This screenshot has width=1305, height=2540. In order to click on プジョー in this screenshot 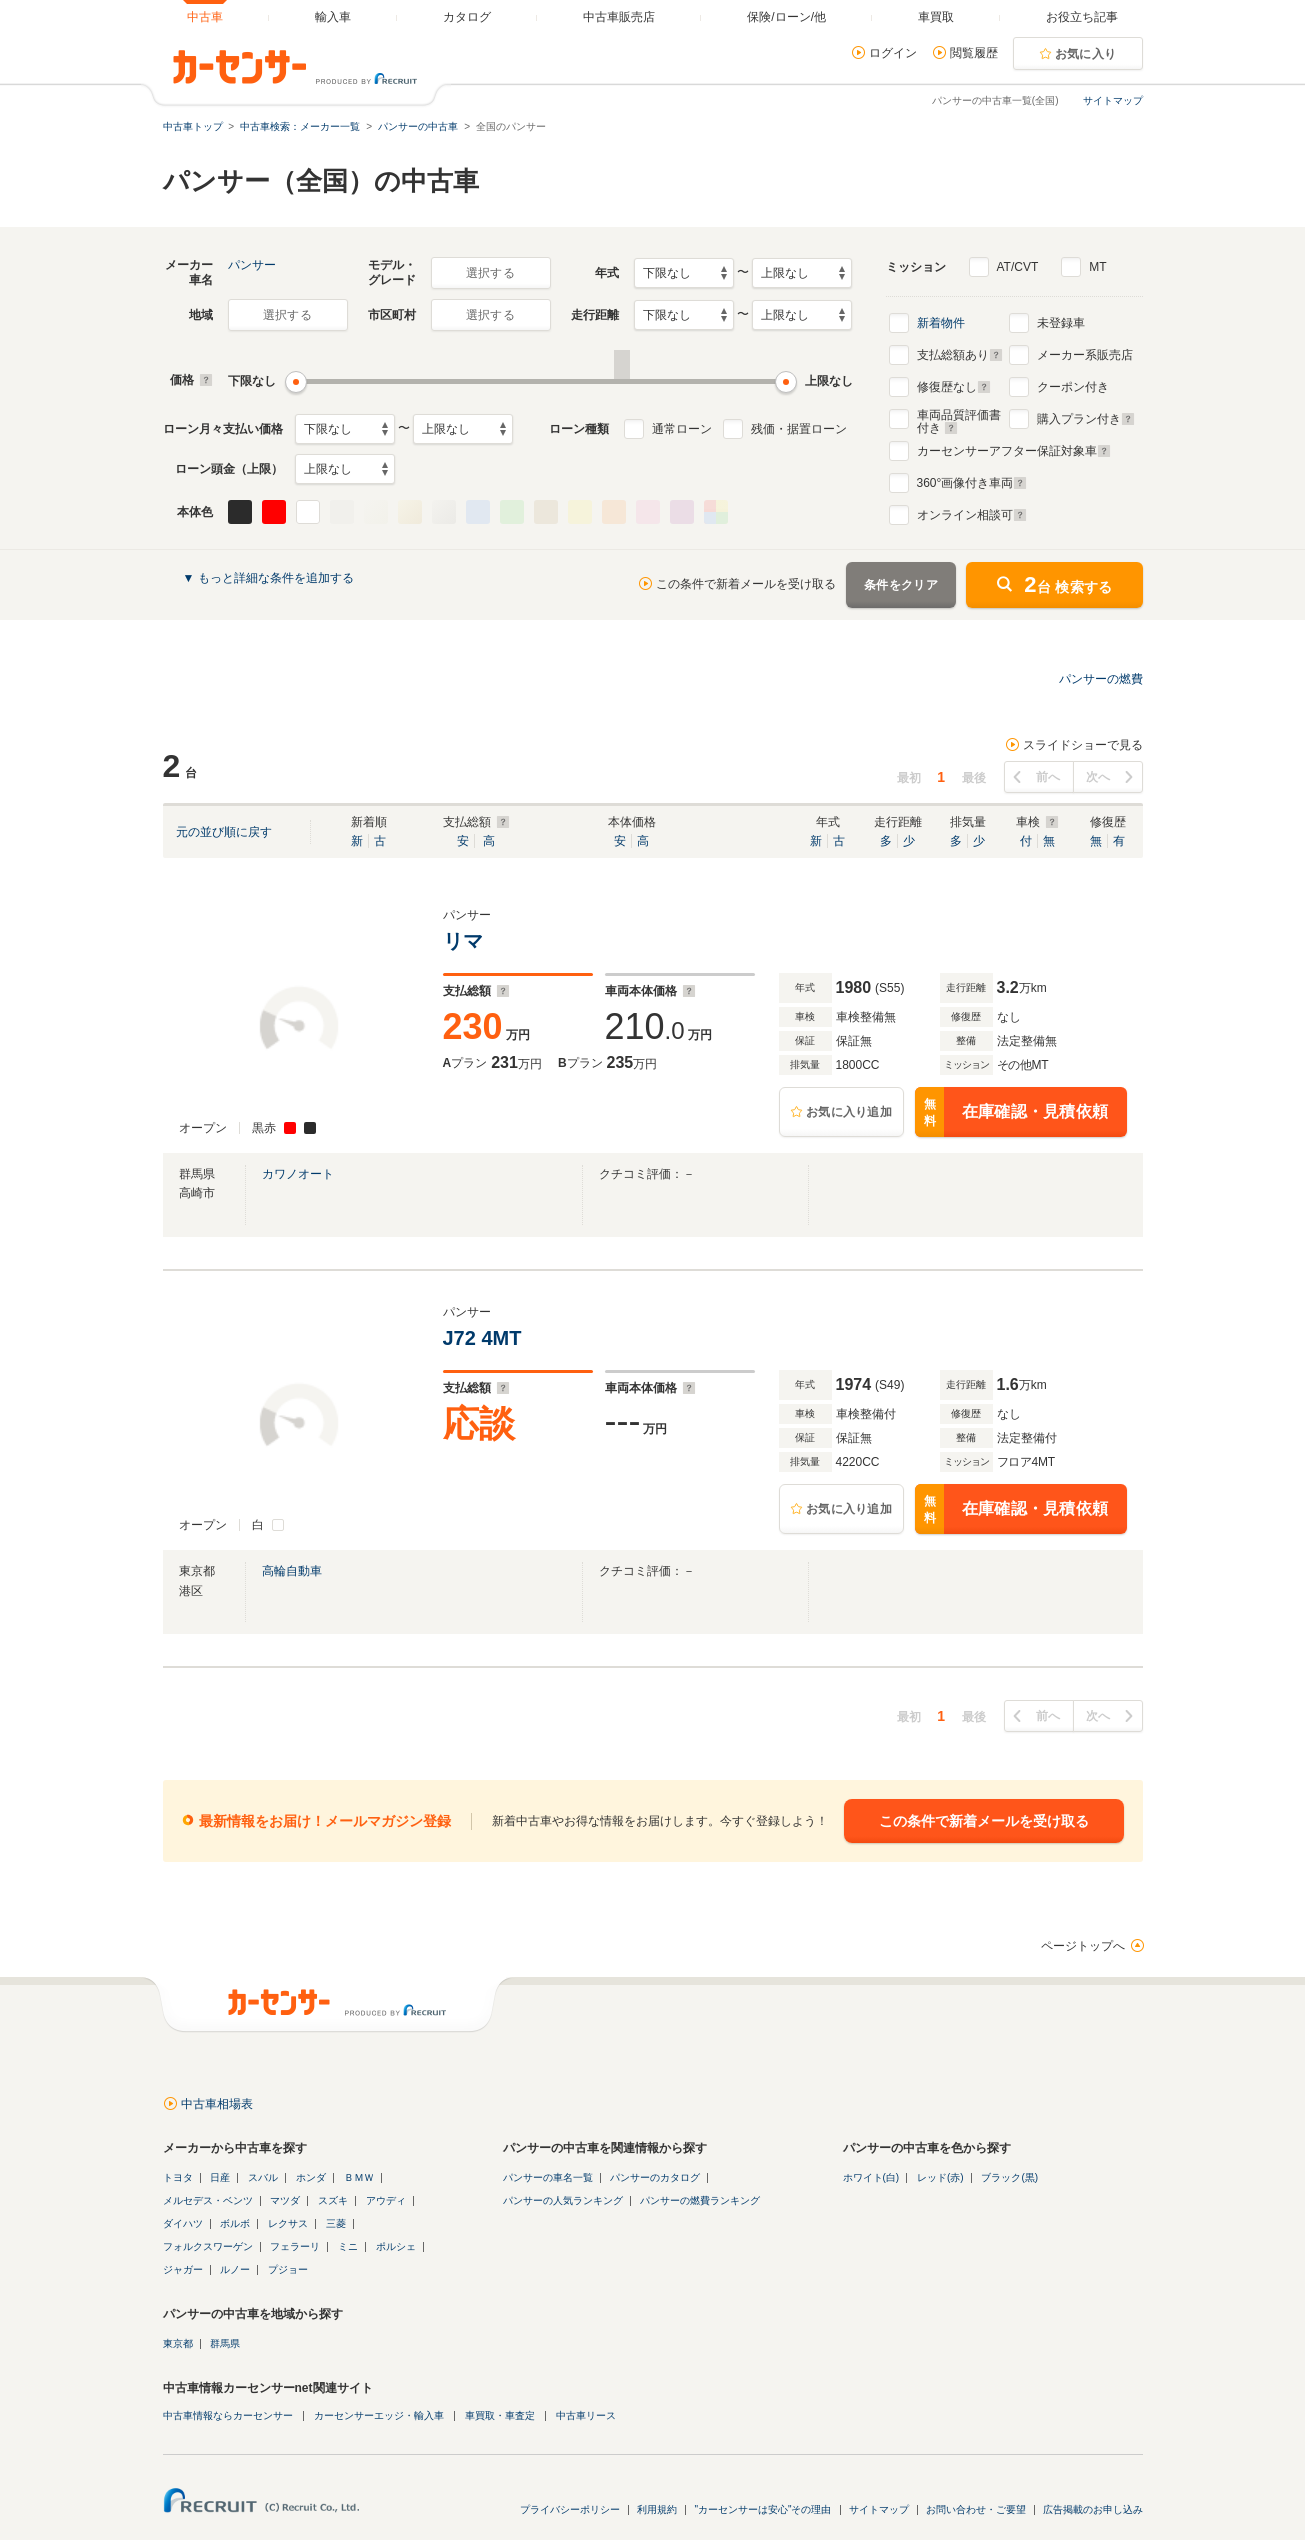, I will do `click(288, 2269)`.